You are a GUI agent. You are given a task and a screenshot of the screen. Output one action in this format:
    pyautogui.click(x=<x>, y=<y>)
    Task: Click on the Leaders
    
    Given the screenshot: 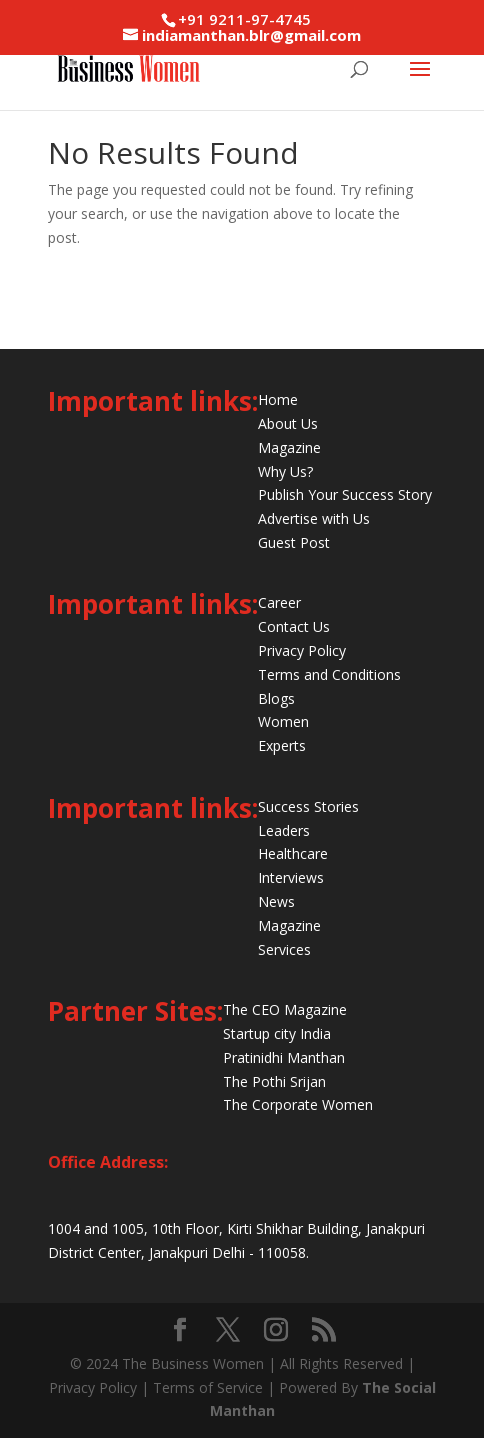 What is the action you would take?
    pyautogui.click(x=284, y=830)
    